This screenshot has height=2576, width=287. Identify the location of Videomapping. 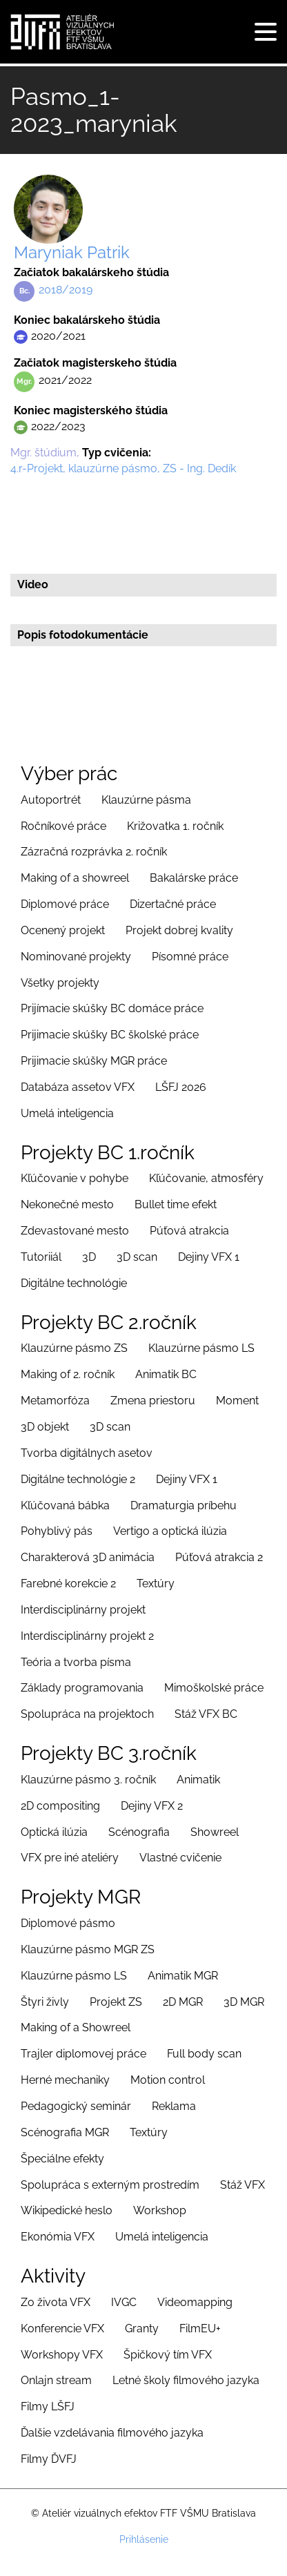
(194, 2302).